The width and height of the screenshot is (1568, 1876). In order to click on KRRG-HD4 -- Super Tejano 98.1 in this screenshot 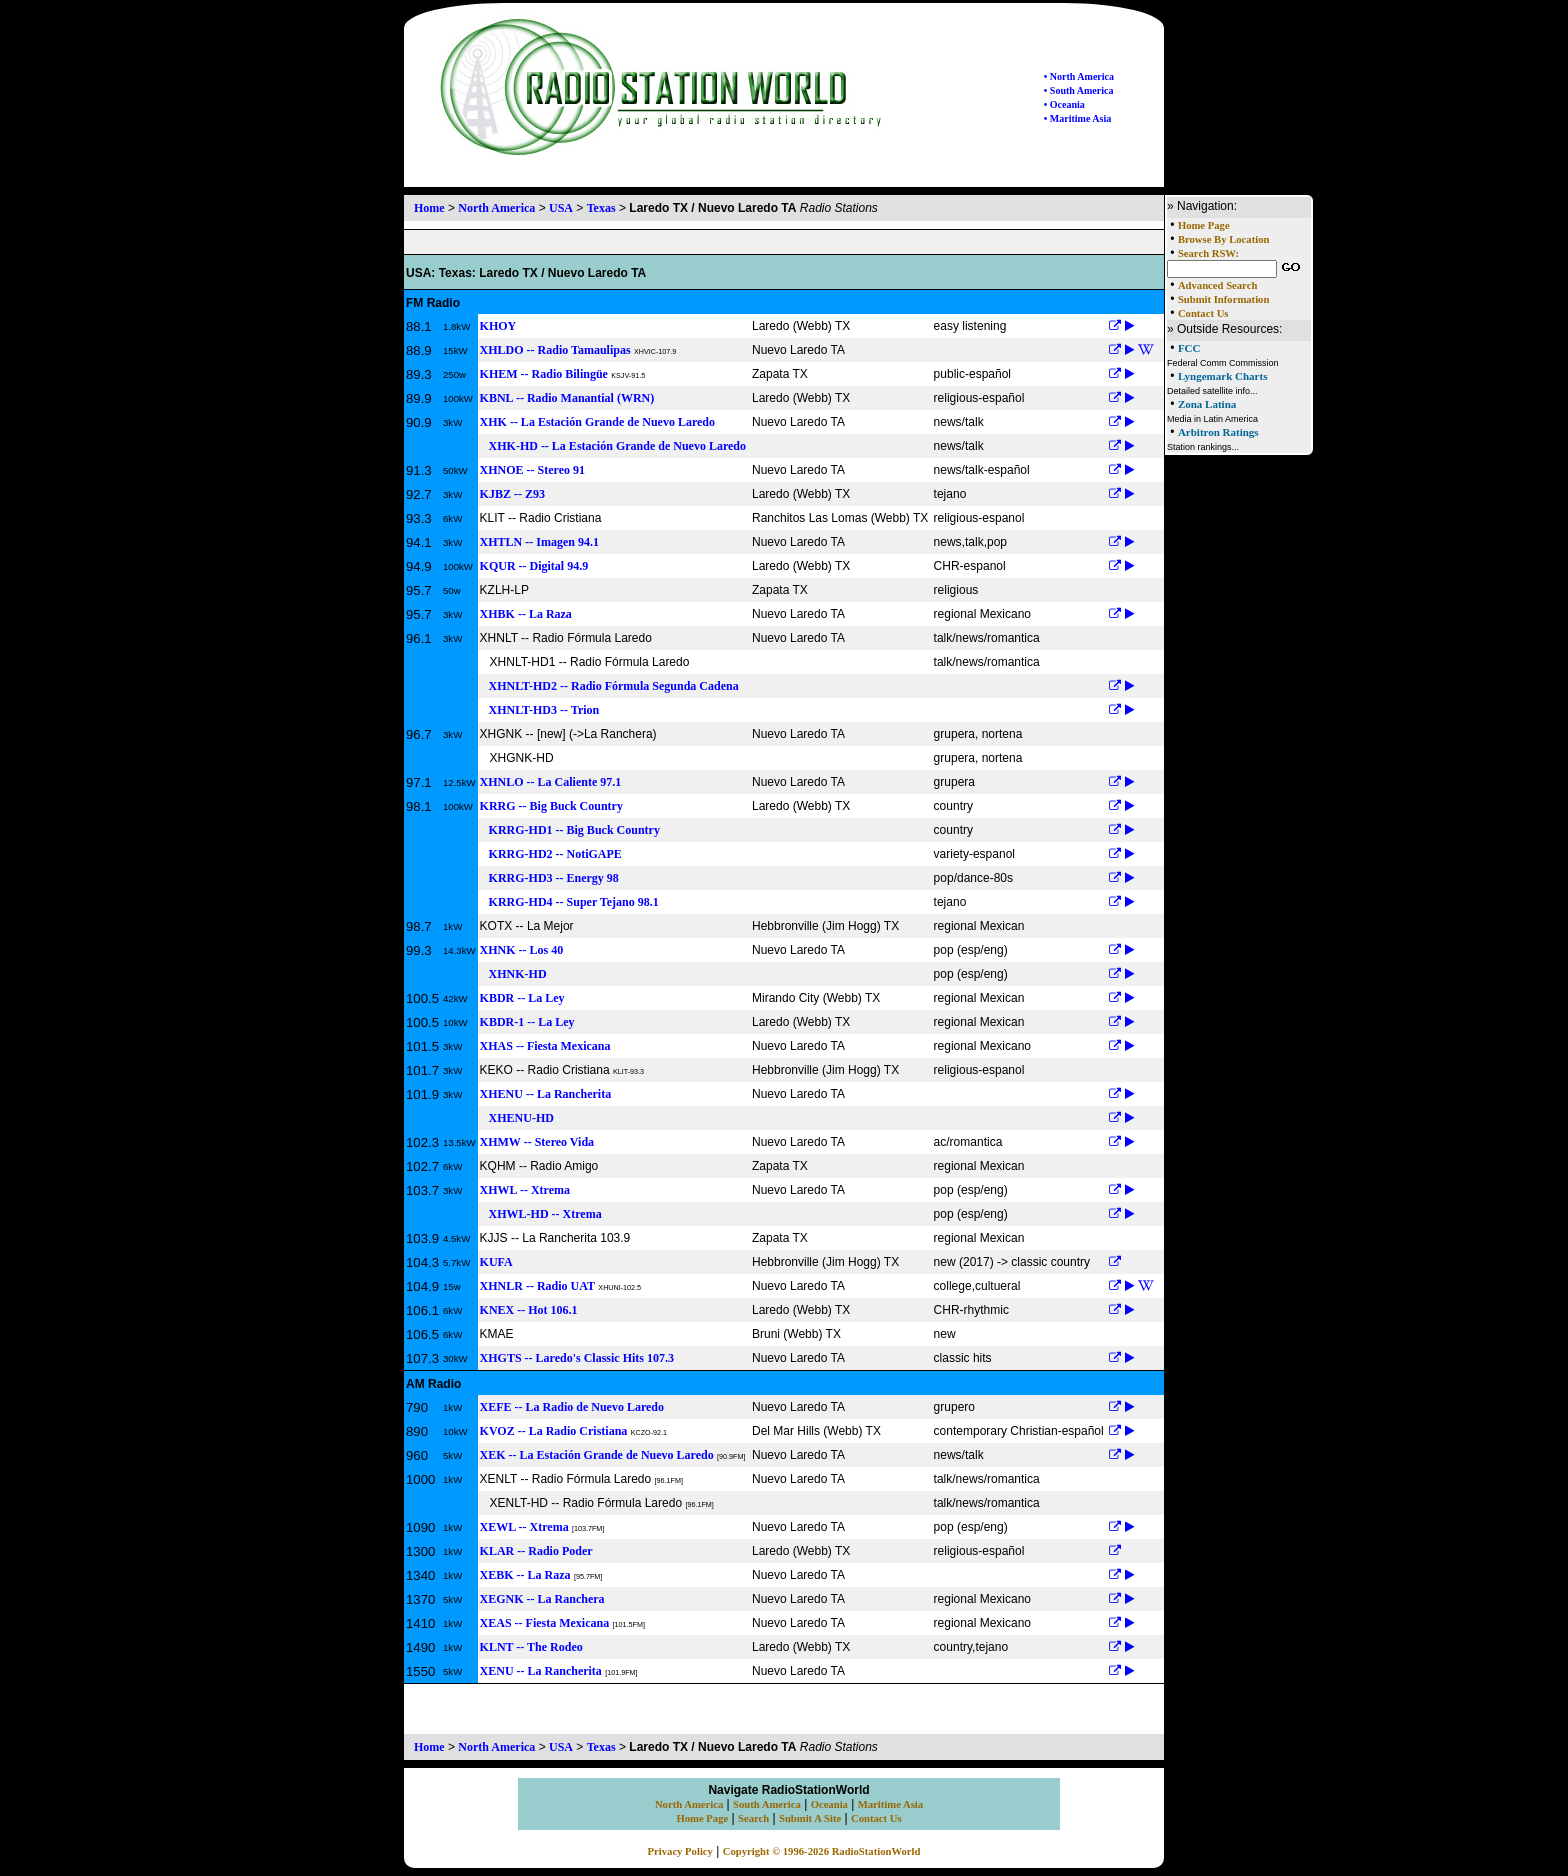, I will do `click(569, 902)`.